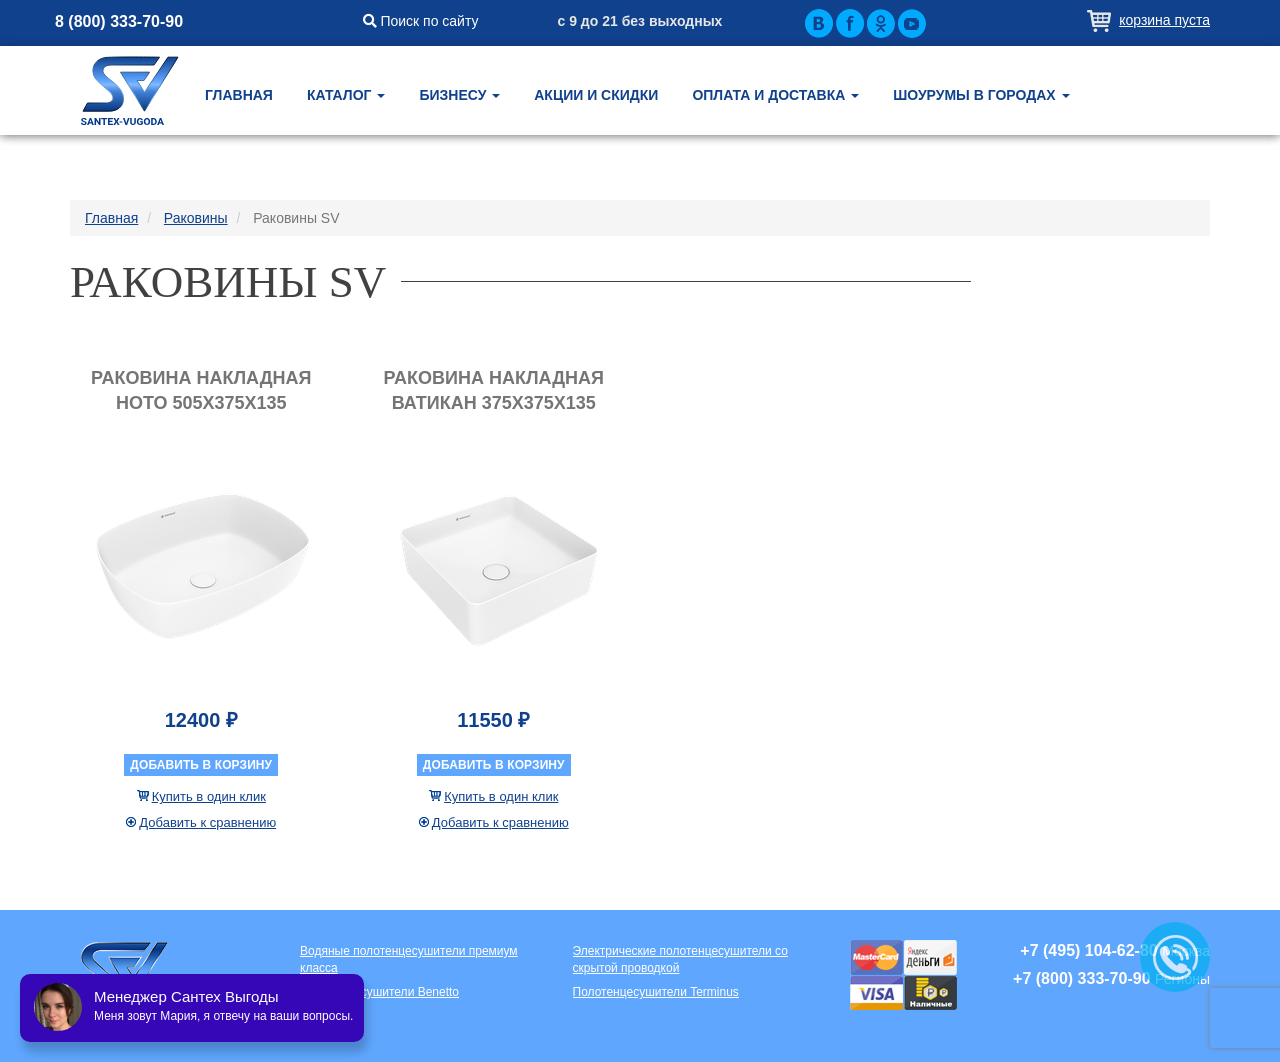  Describe the element at coordinates (207, 822) in the screenshot. I see `Добавить к сравнению` at that location.